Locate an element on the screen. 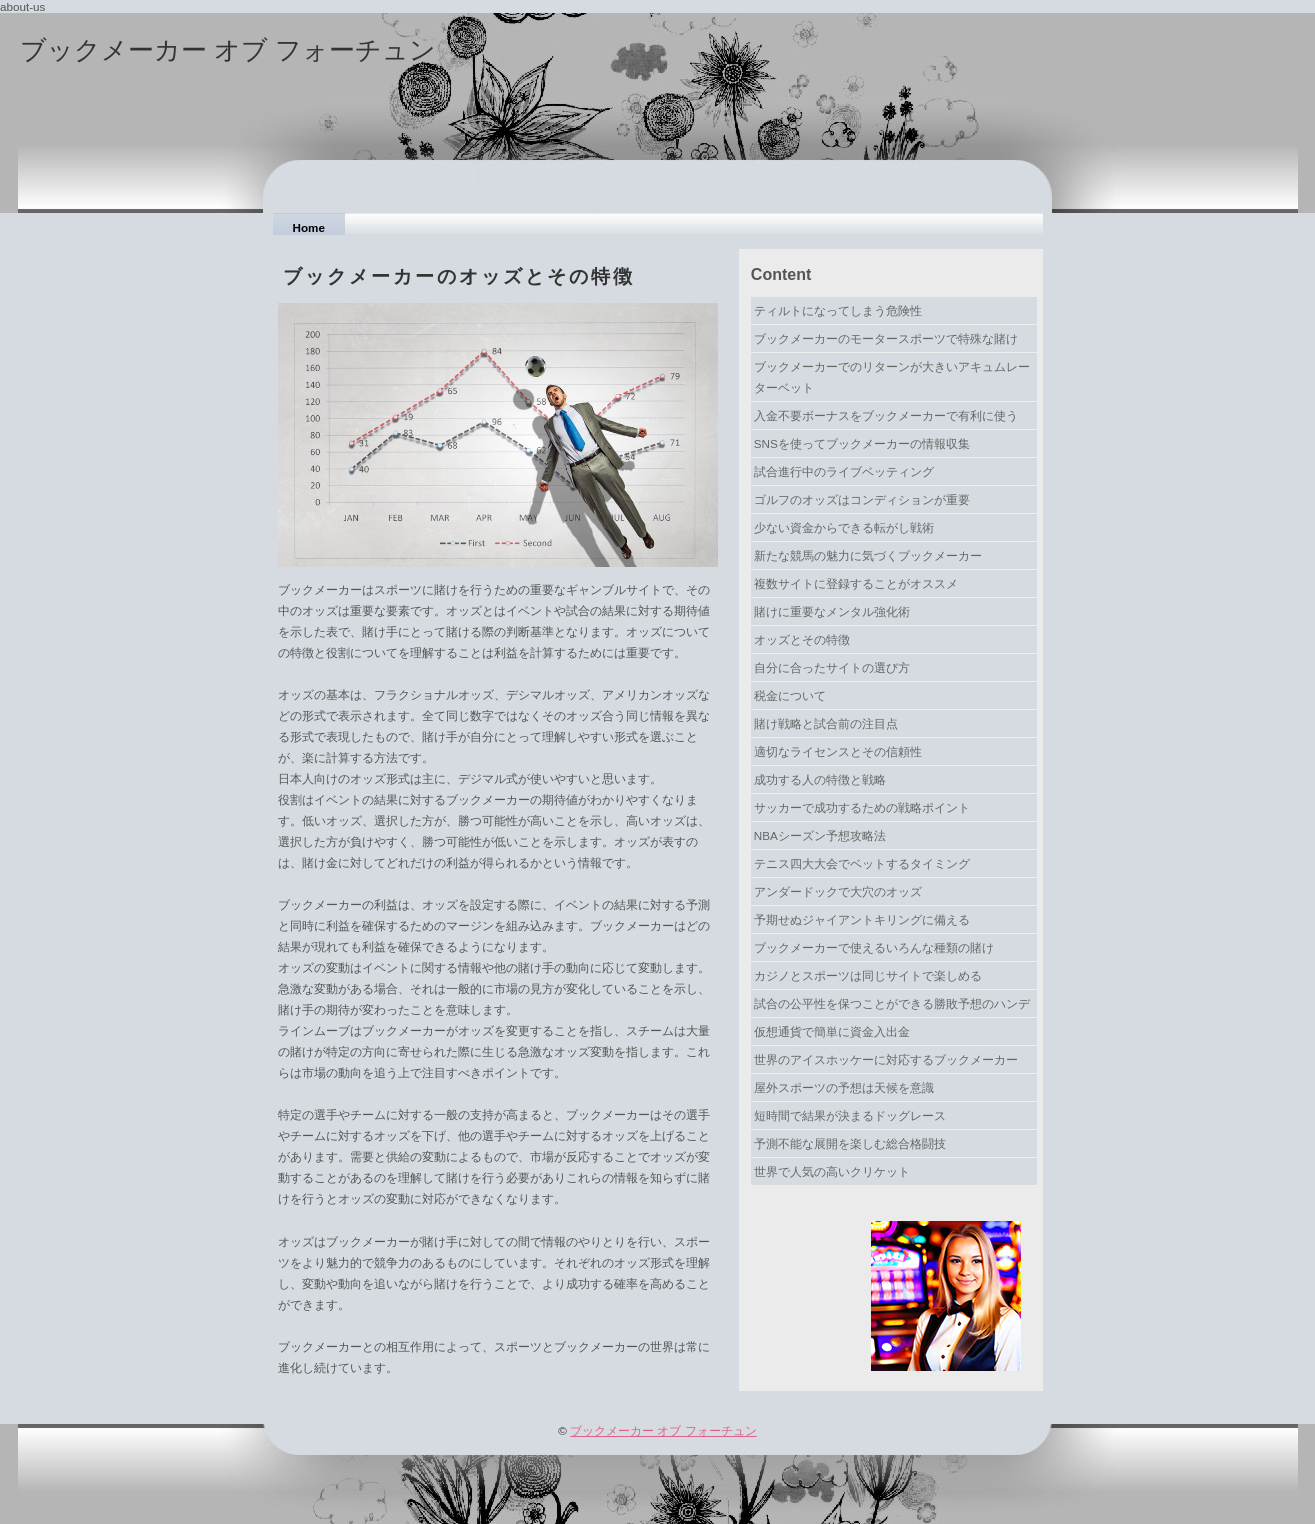 The width and height of the screenshot is (1315, 1524). 予測不能な展開を楽しむ総合格闘技 is located at coordinates (850, 1143).